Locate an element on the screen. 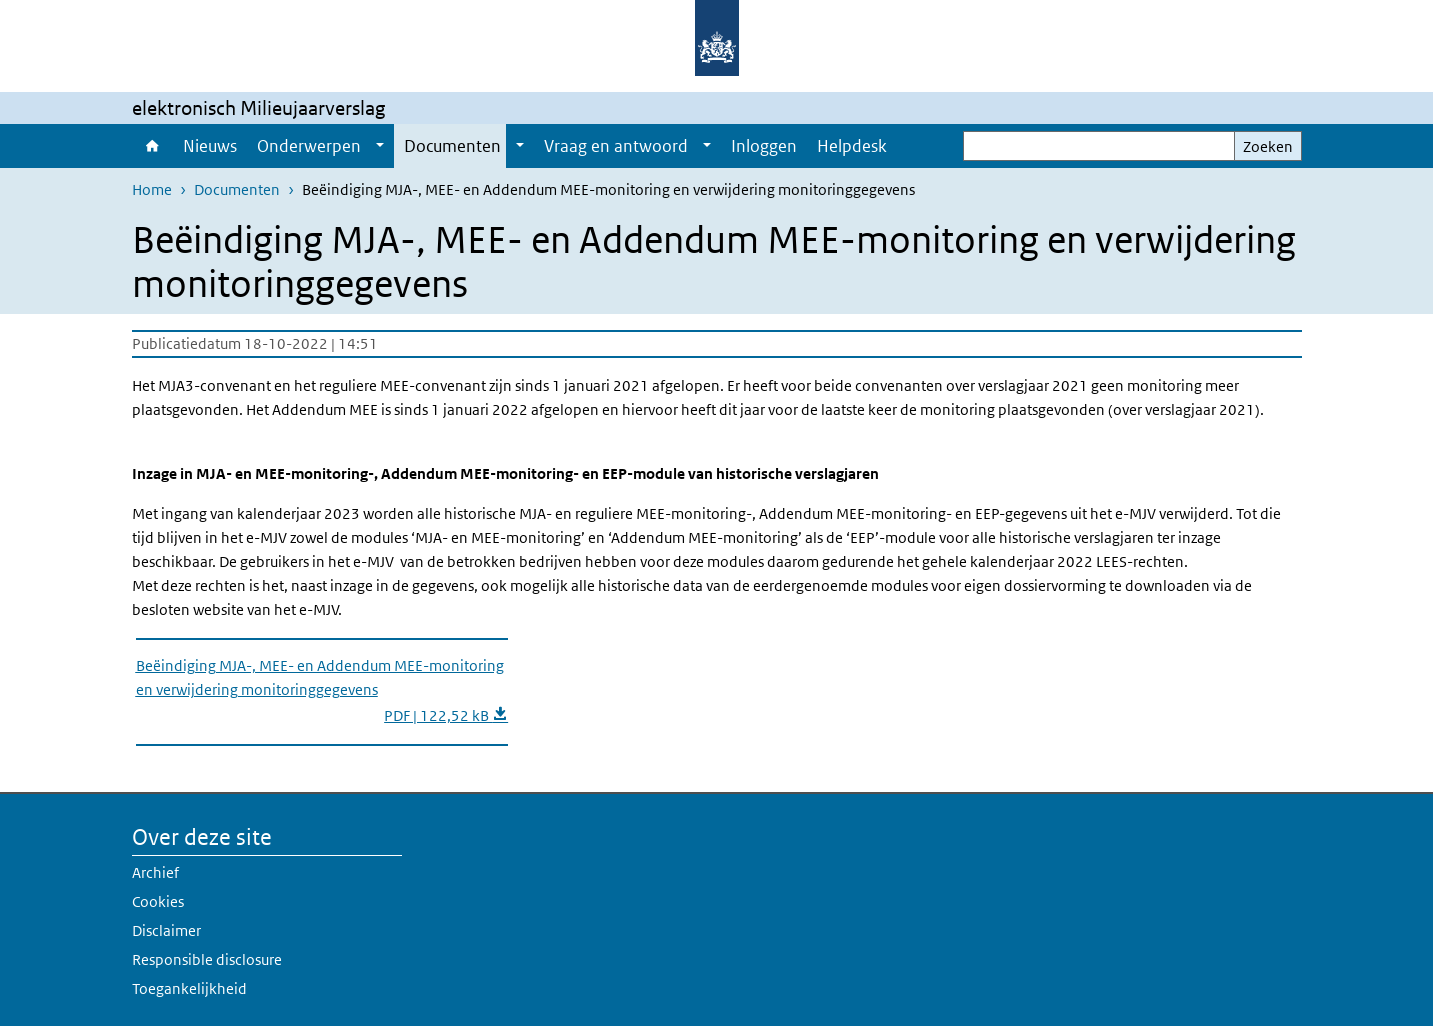 The height and width of the screenshot is (1027, 1433). Cookies is located at coordinates (158, 901).